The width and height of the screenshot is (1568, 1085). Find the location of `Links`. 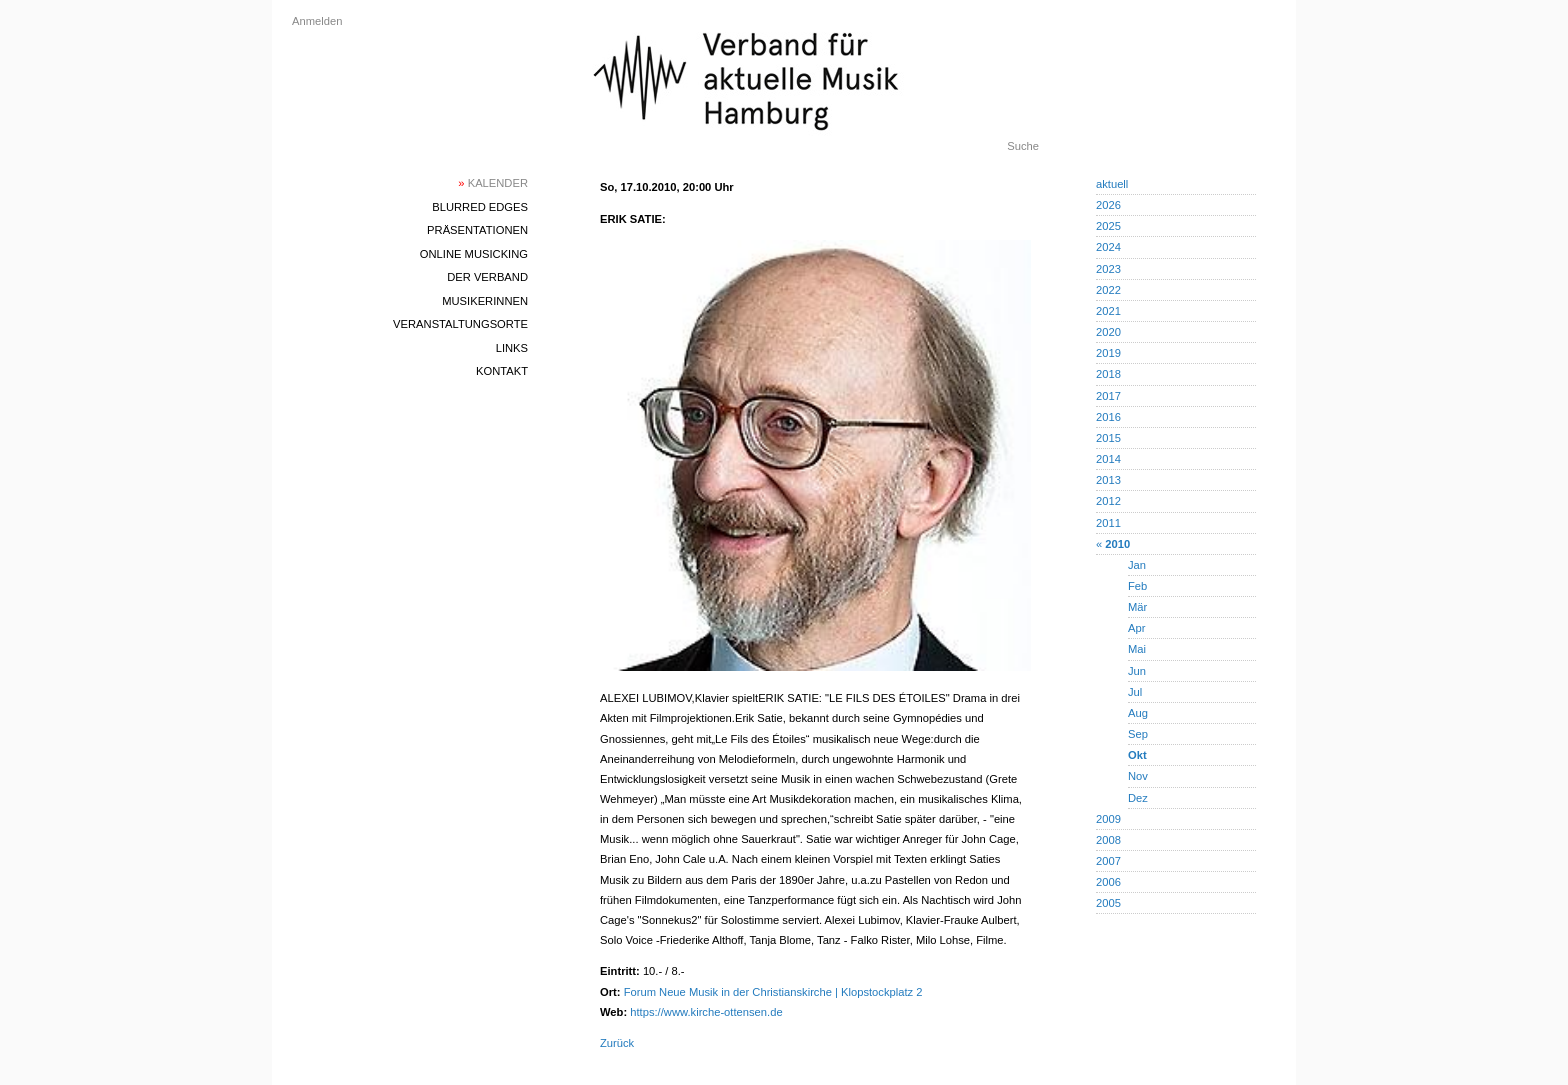

Links is located at coordinates (512, 348).